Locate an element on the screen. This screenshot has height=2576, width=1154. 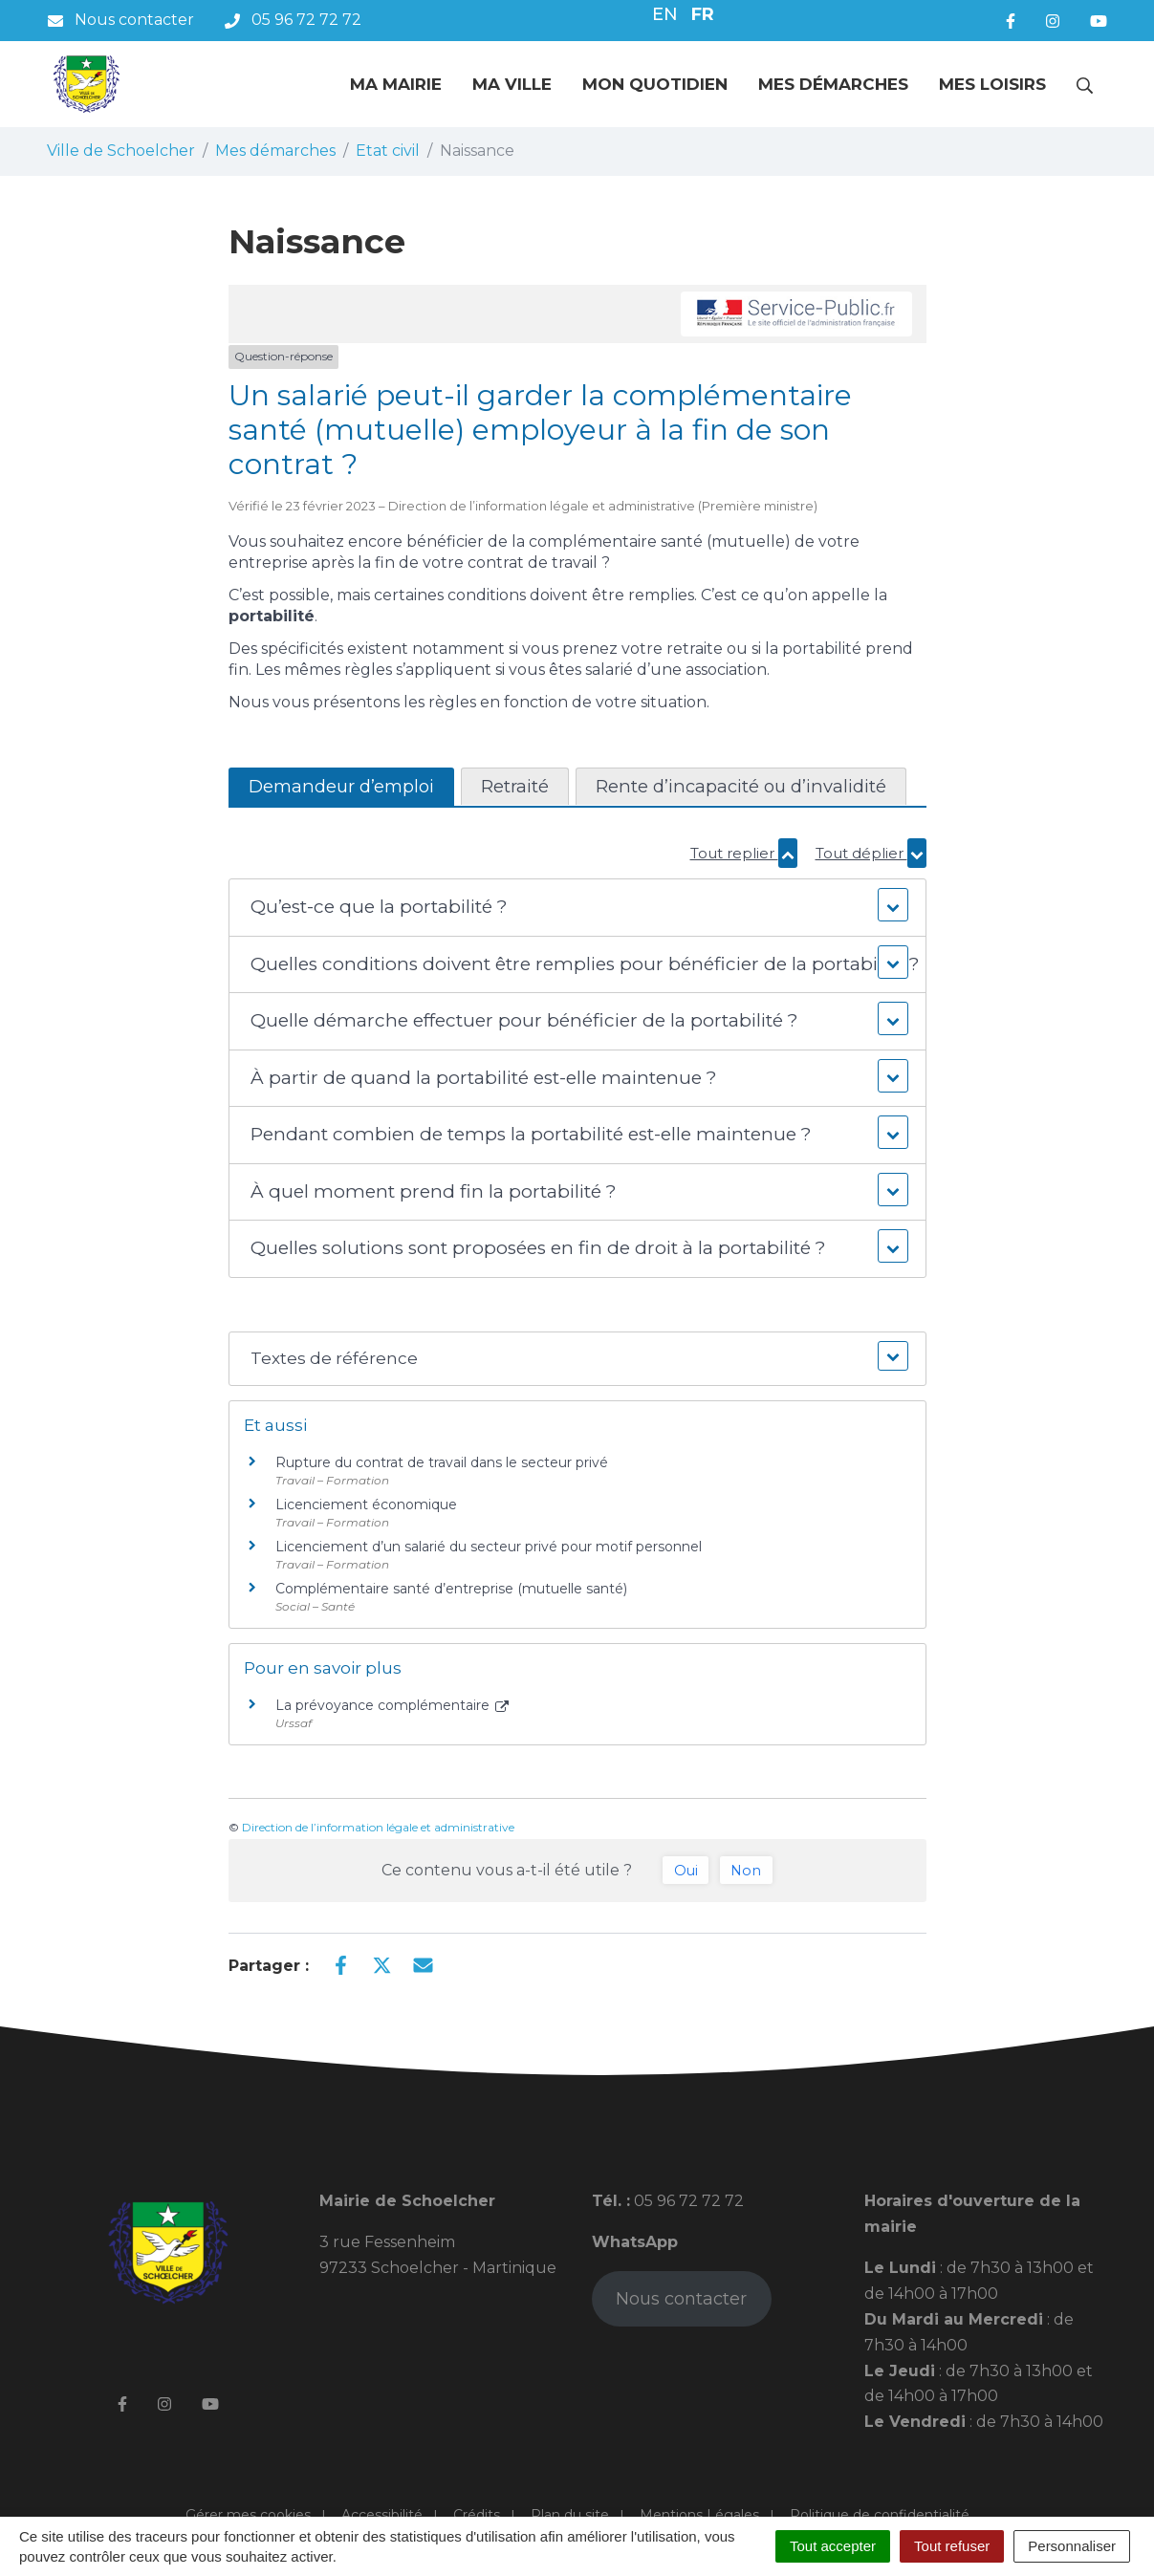
Tout refuser [Cookies : Tout refuser] is located at coordinates (952, 2546).